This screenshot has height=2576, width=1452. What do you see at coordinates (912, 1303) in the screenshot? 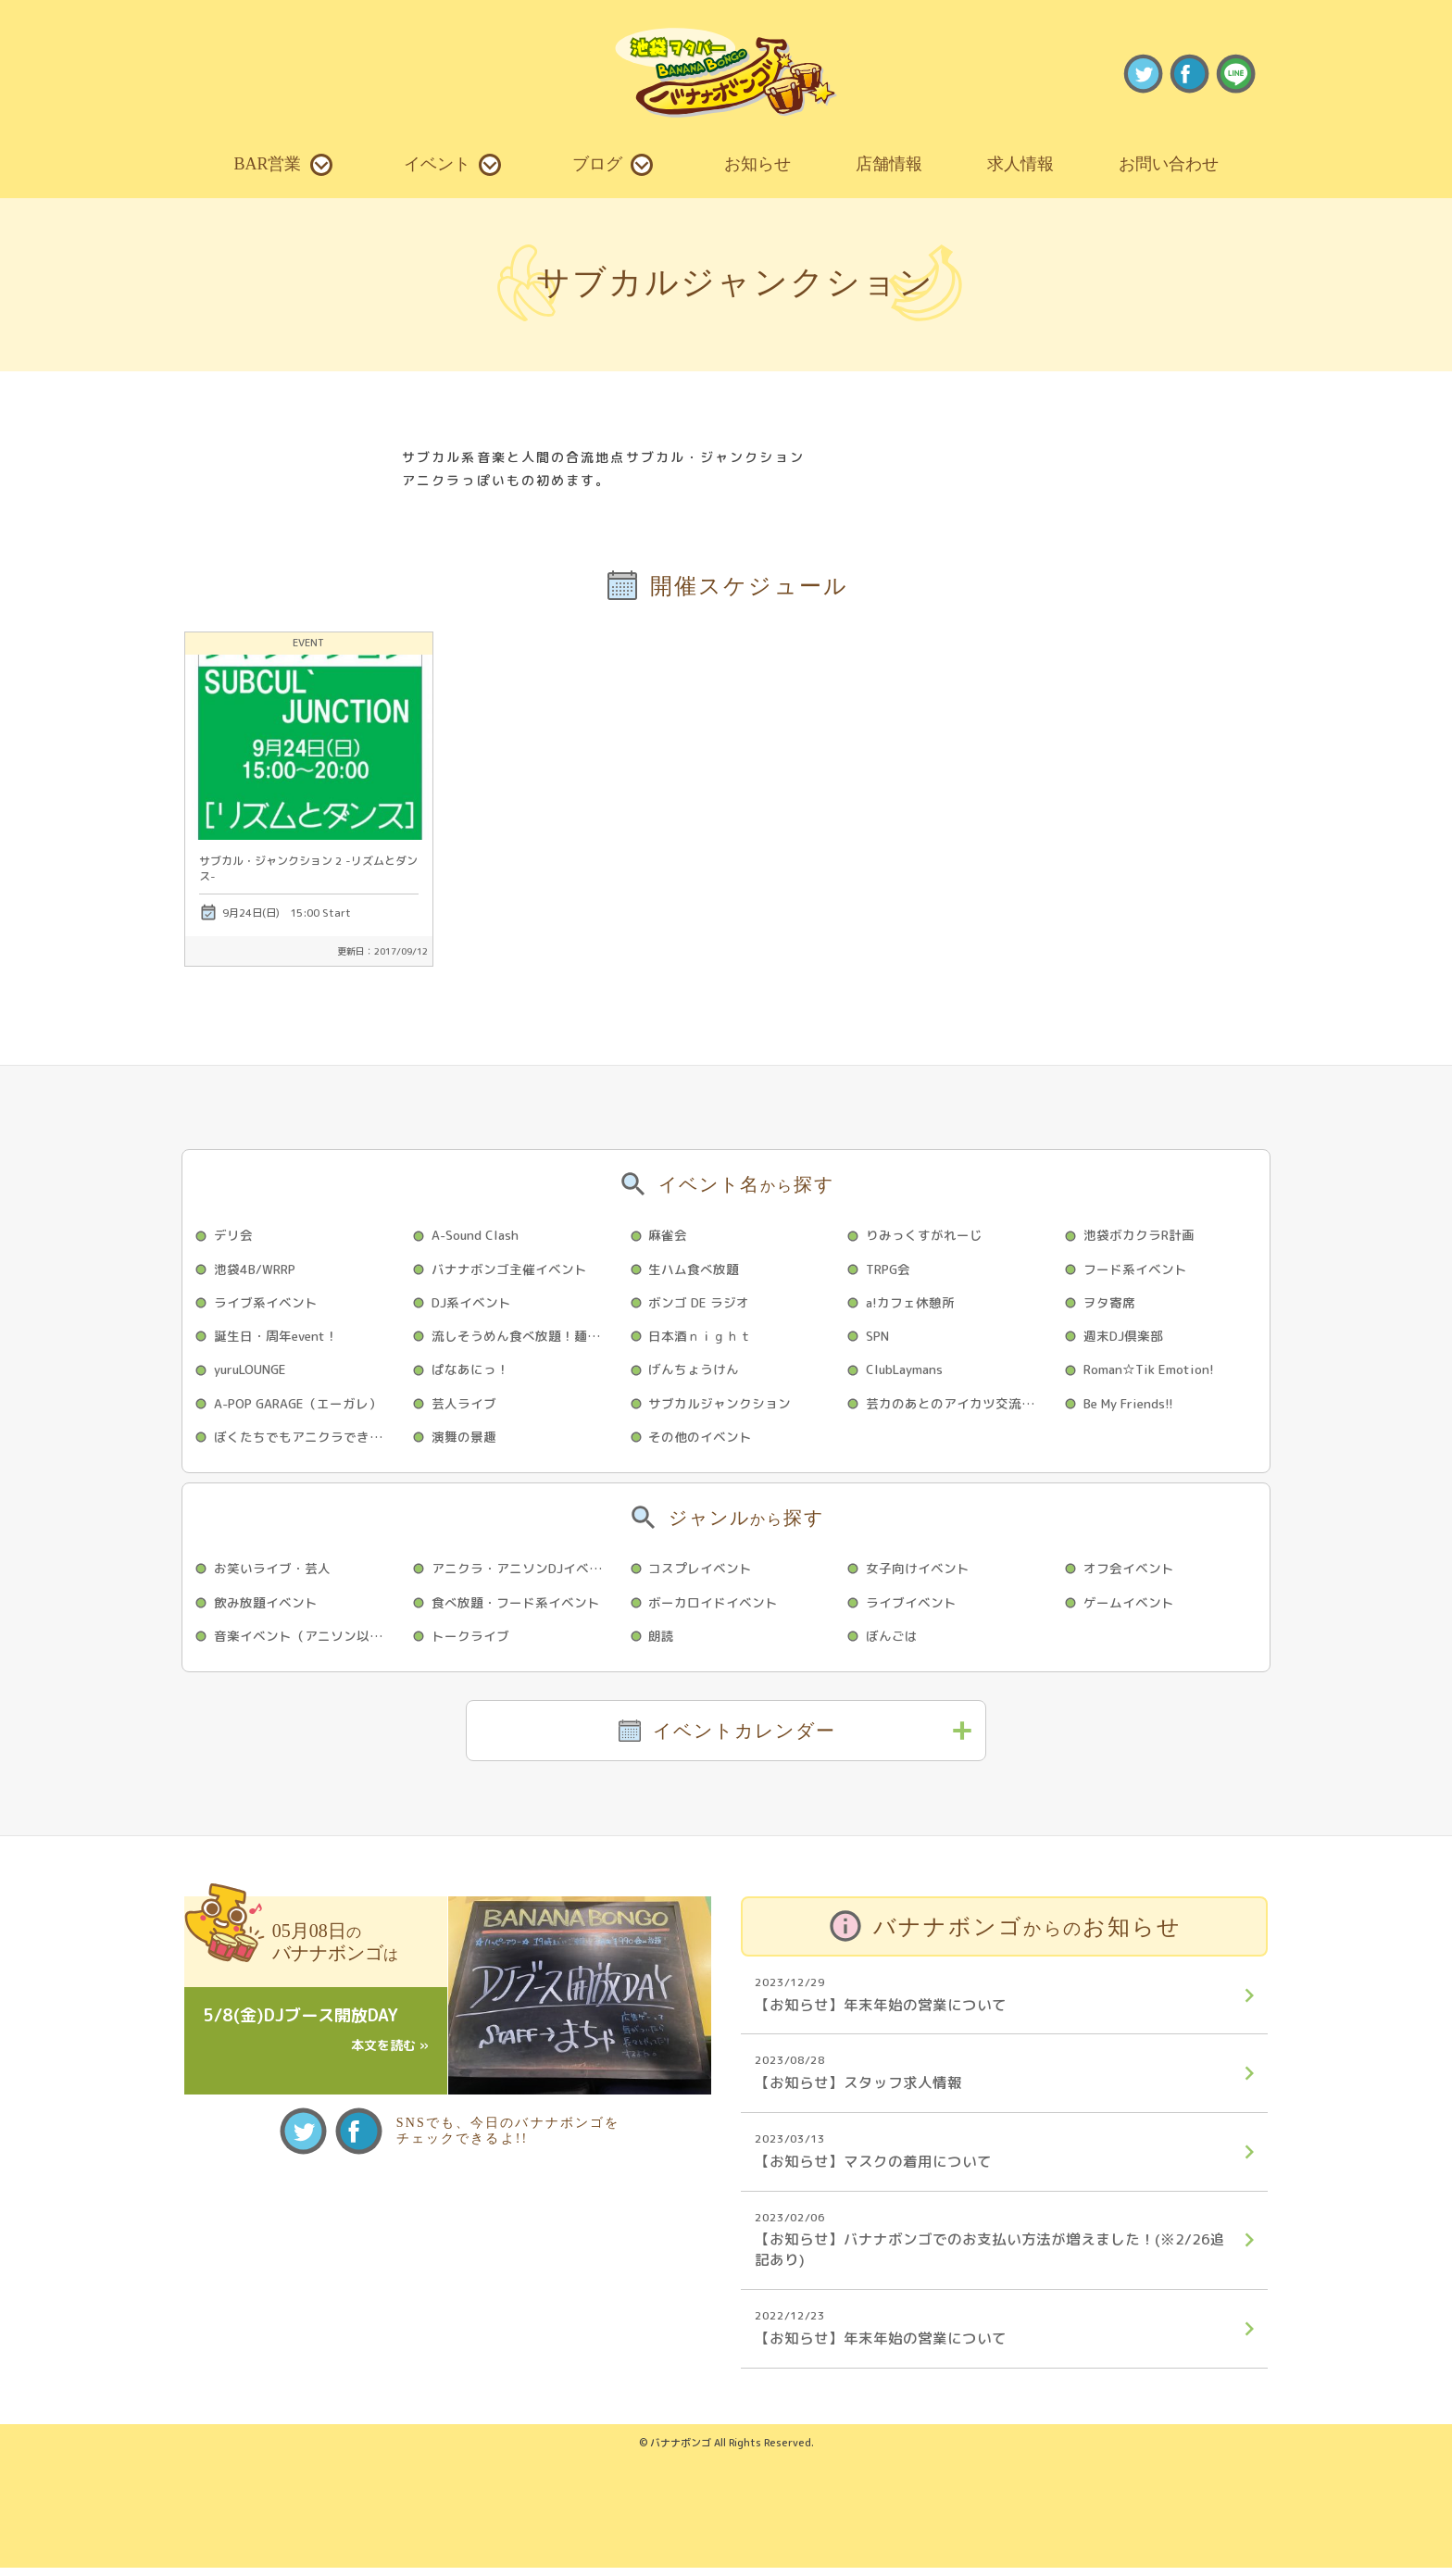
I see `a!カフェ休憩所` at bounding box center [912, 1303].